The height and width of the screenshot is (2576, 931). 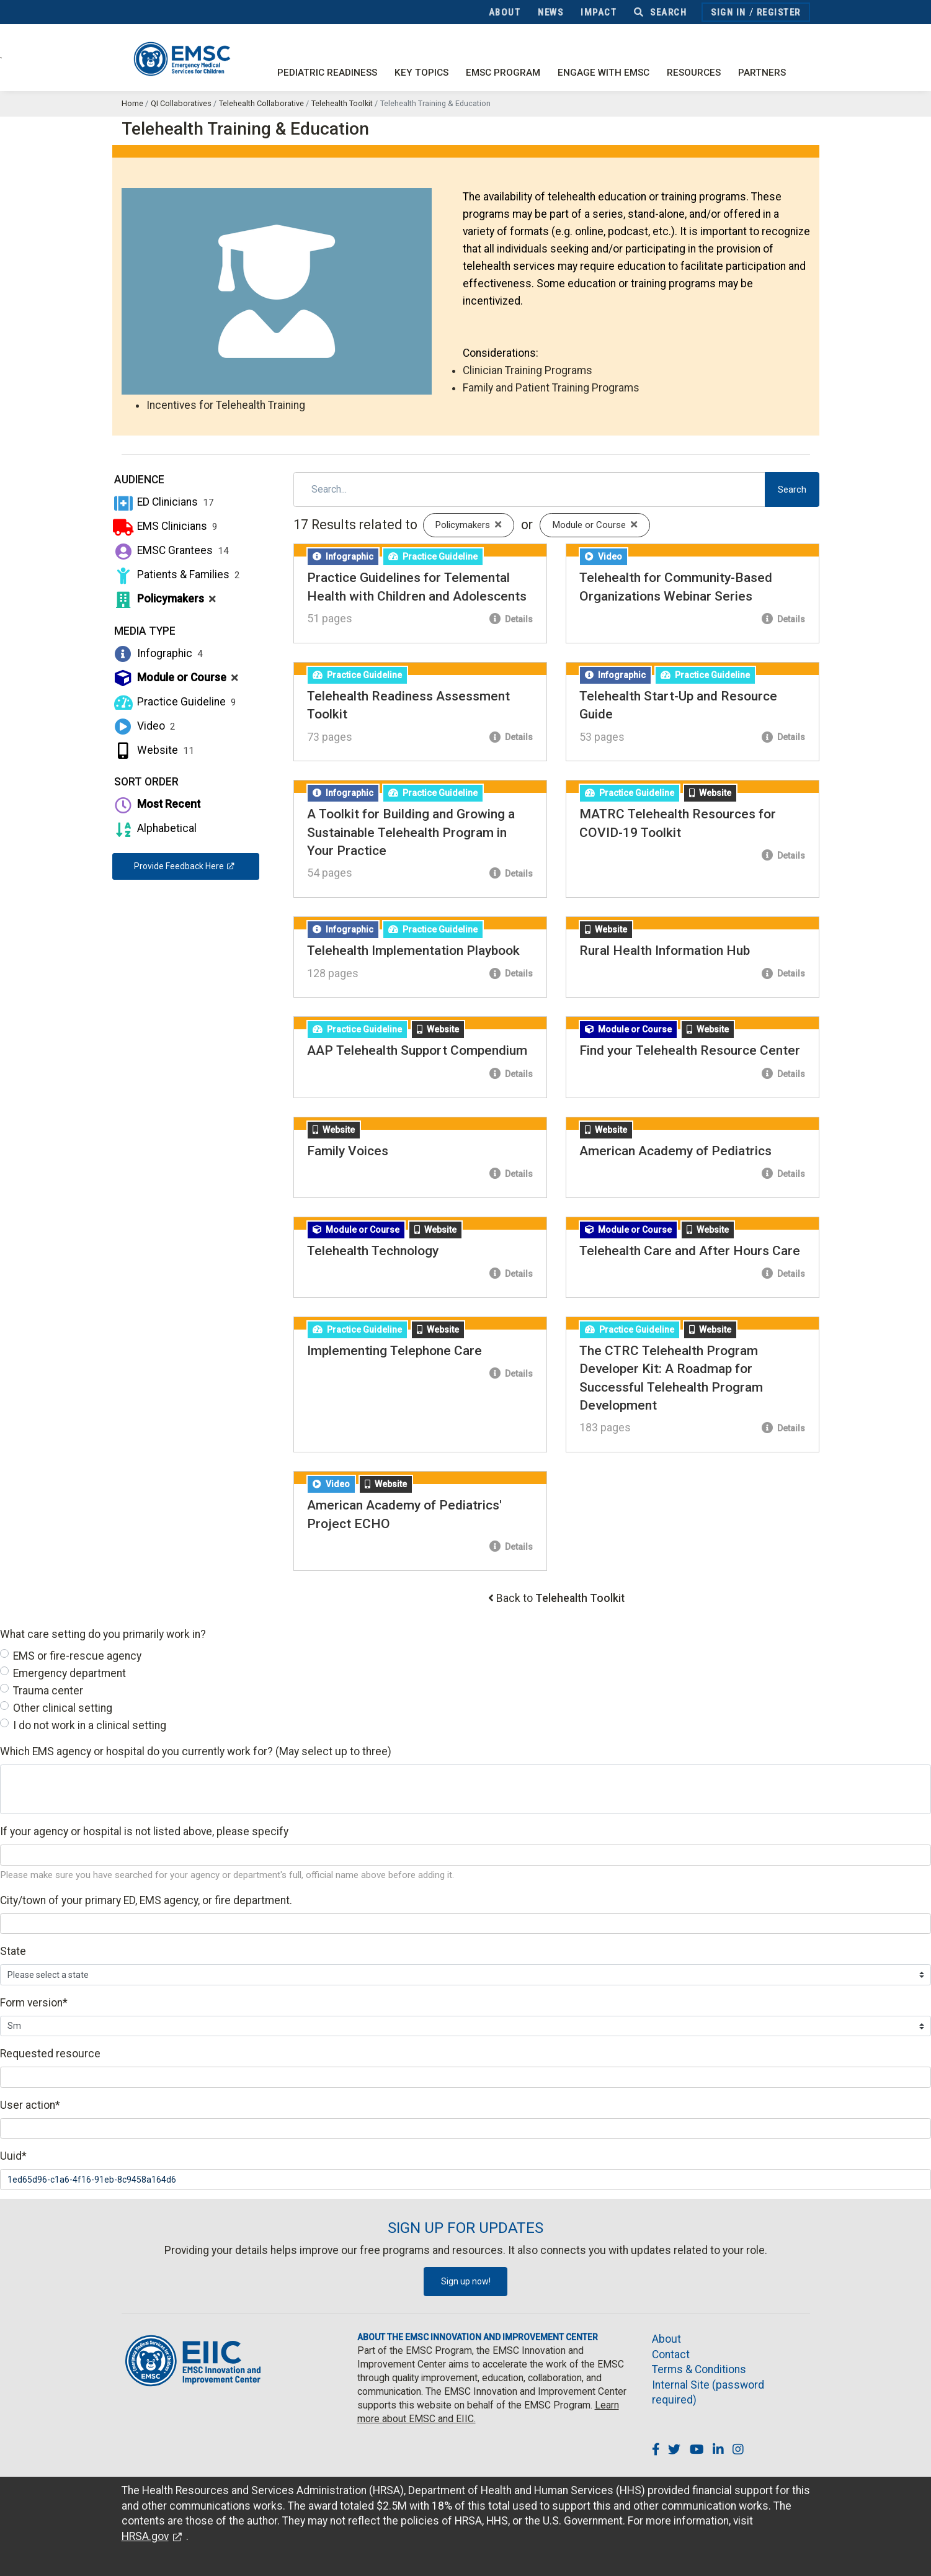 What do you see at coordinates (505, 12) in the screenshot?
I see `About` at bounding box center [505, 12].